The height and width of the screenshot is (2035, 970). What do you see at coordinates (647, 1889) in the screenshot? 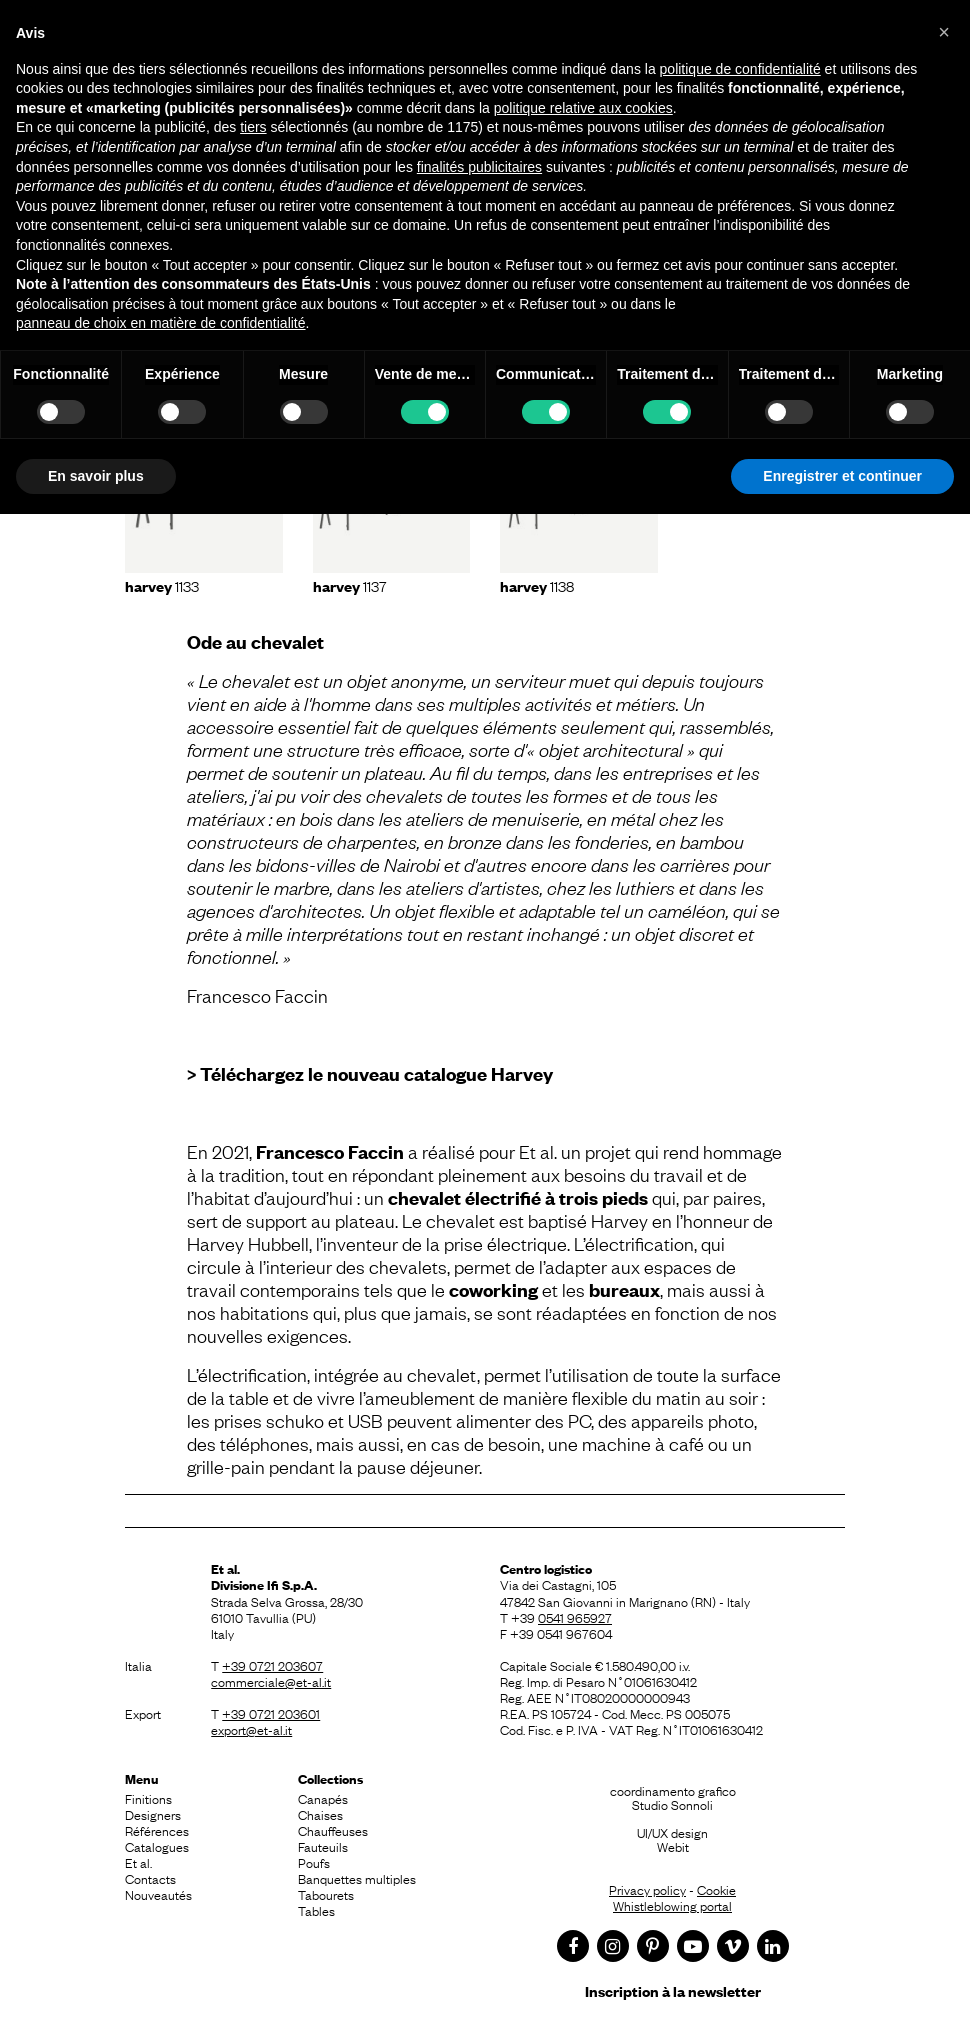
I see `Privacy policy` at bounding box center [647, 1889].